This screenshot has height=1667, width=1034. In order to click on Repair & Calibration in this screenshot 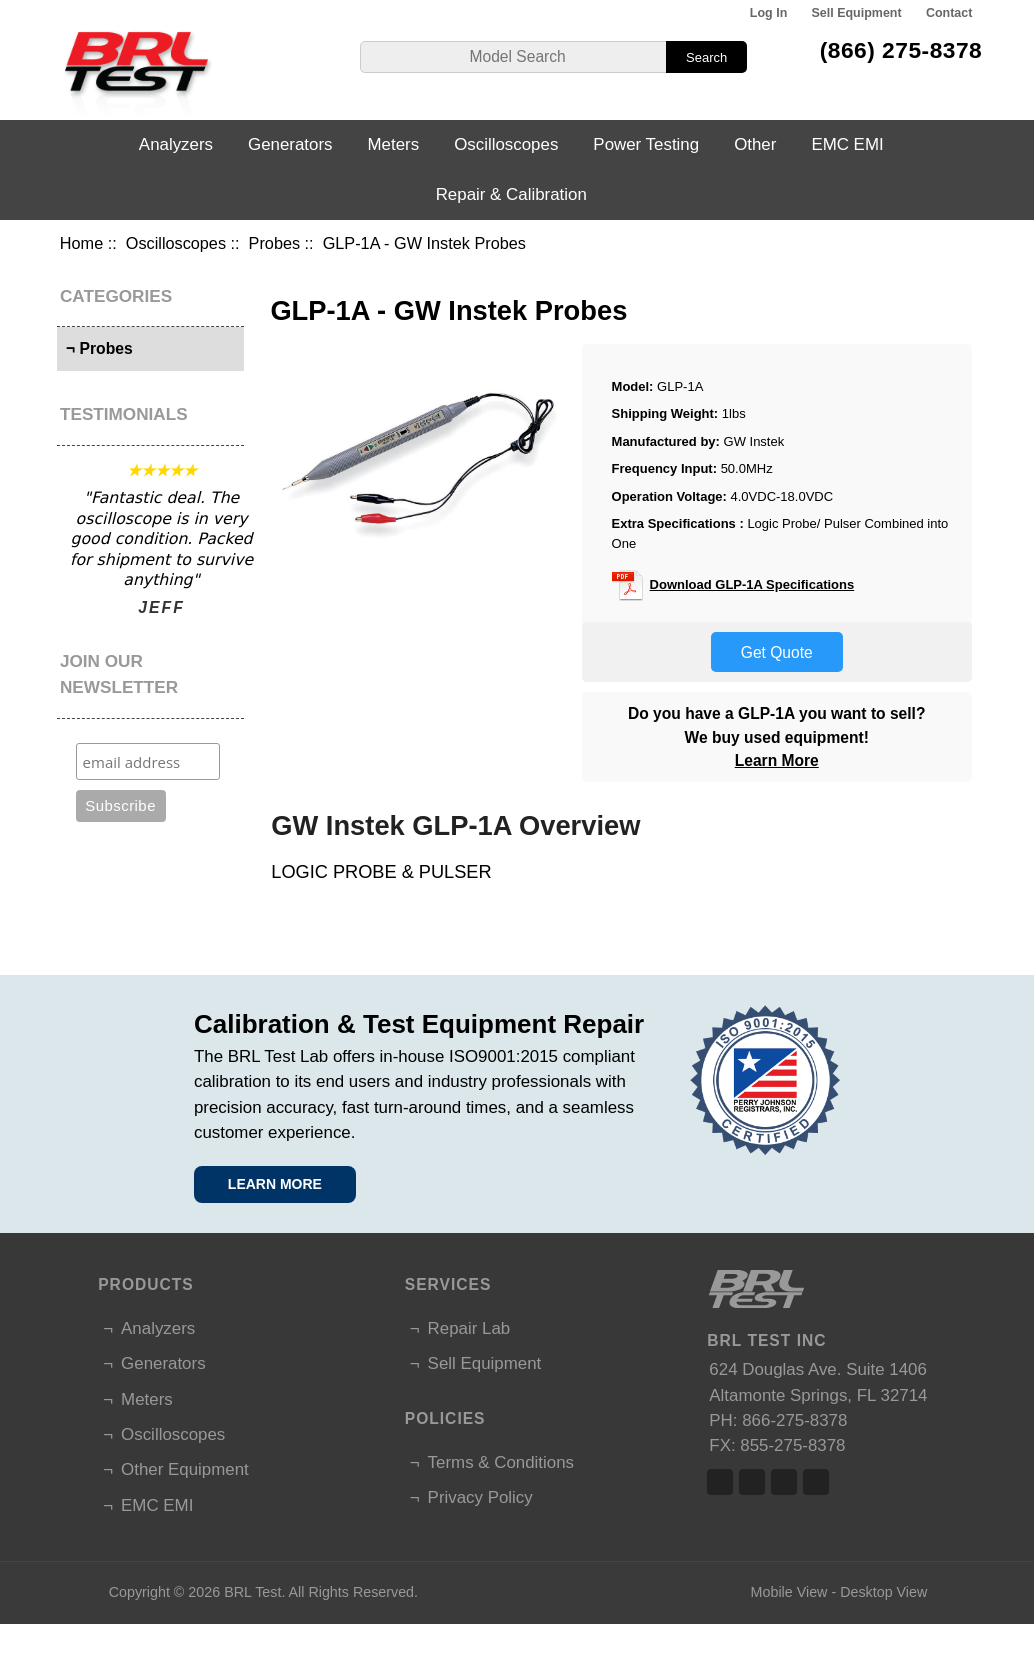, I will do `click(511, 194)`.